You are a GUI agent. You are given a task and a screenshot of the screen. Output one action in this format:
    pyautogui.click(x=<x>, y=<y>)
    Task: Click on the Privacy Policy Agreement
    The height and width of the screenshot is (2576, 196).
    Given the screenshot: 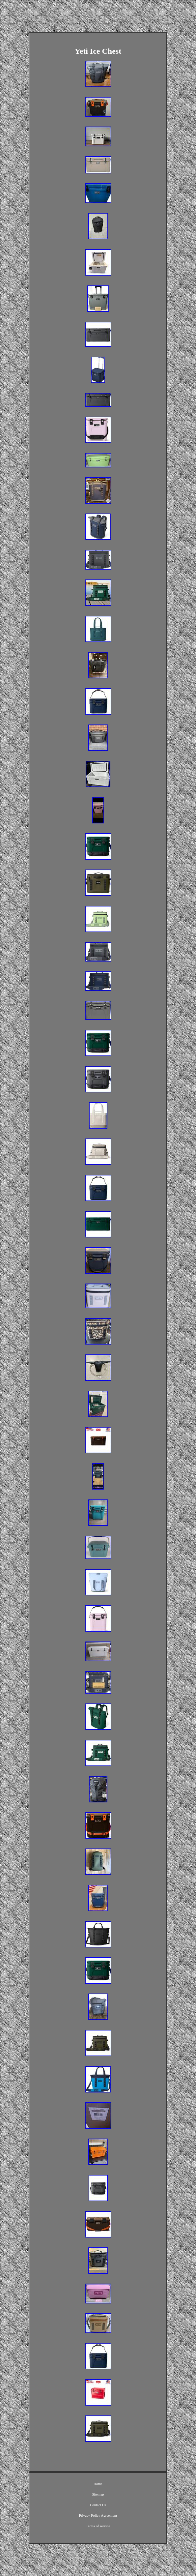 What is the action you would take?
    pyautogui.click(x=98, y=2515)
    